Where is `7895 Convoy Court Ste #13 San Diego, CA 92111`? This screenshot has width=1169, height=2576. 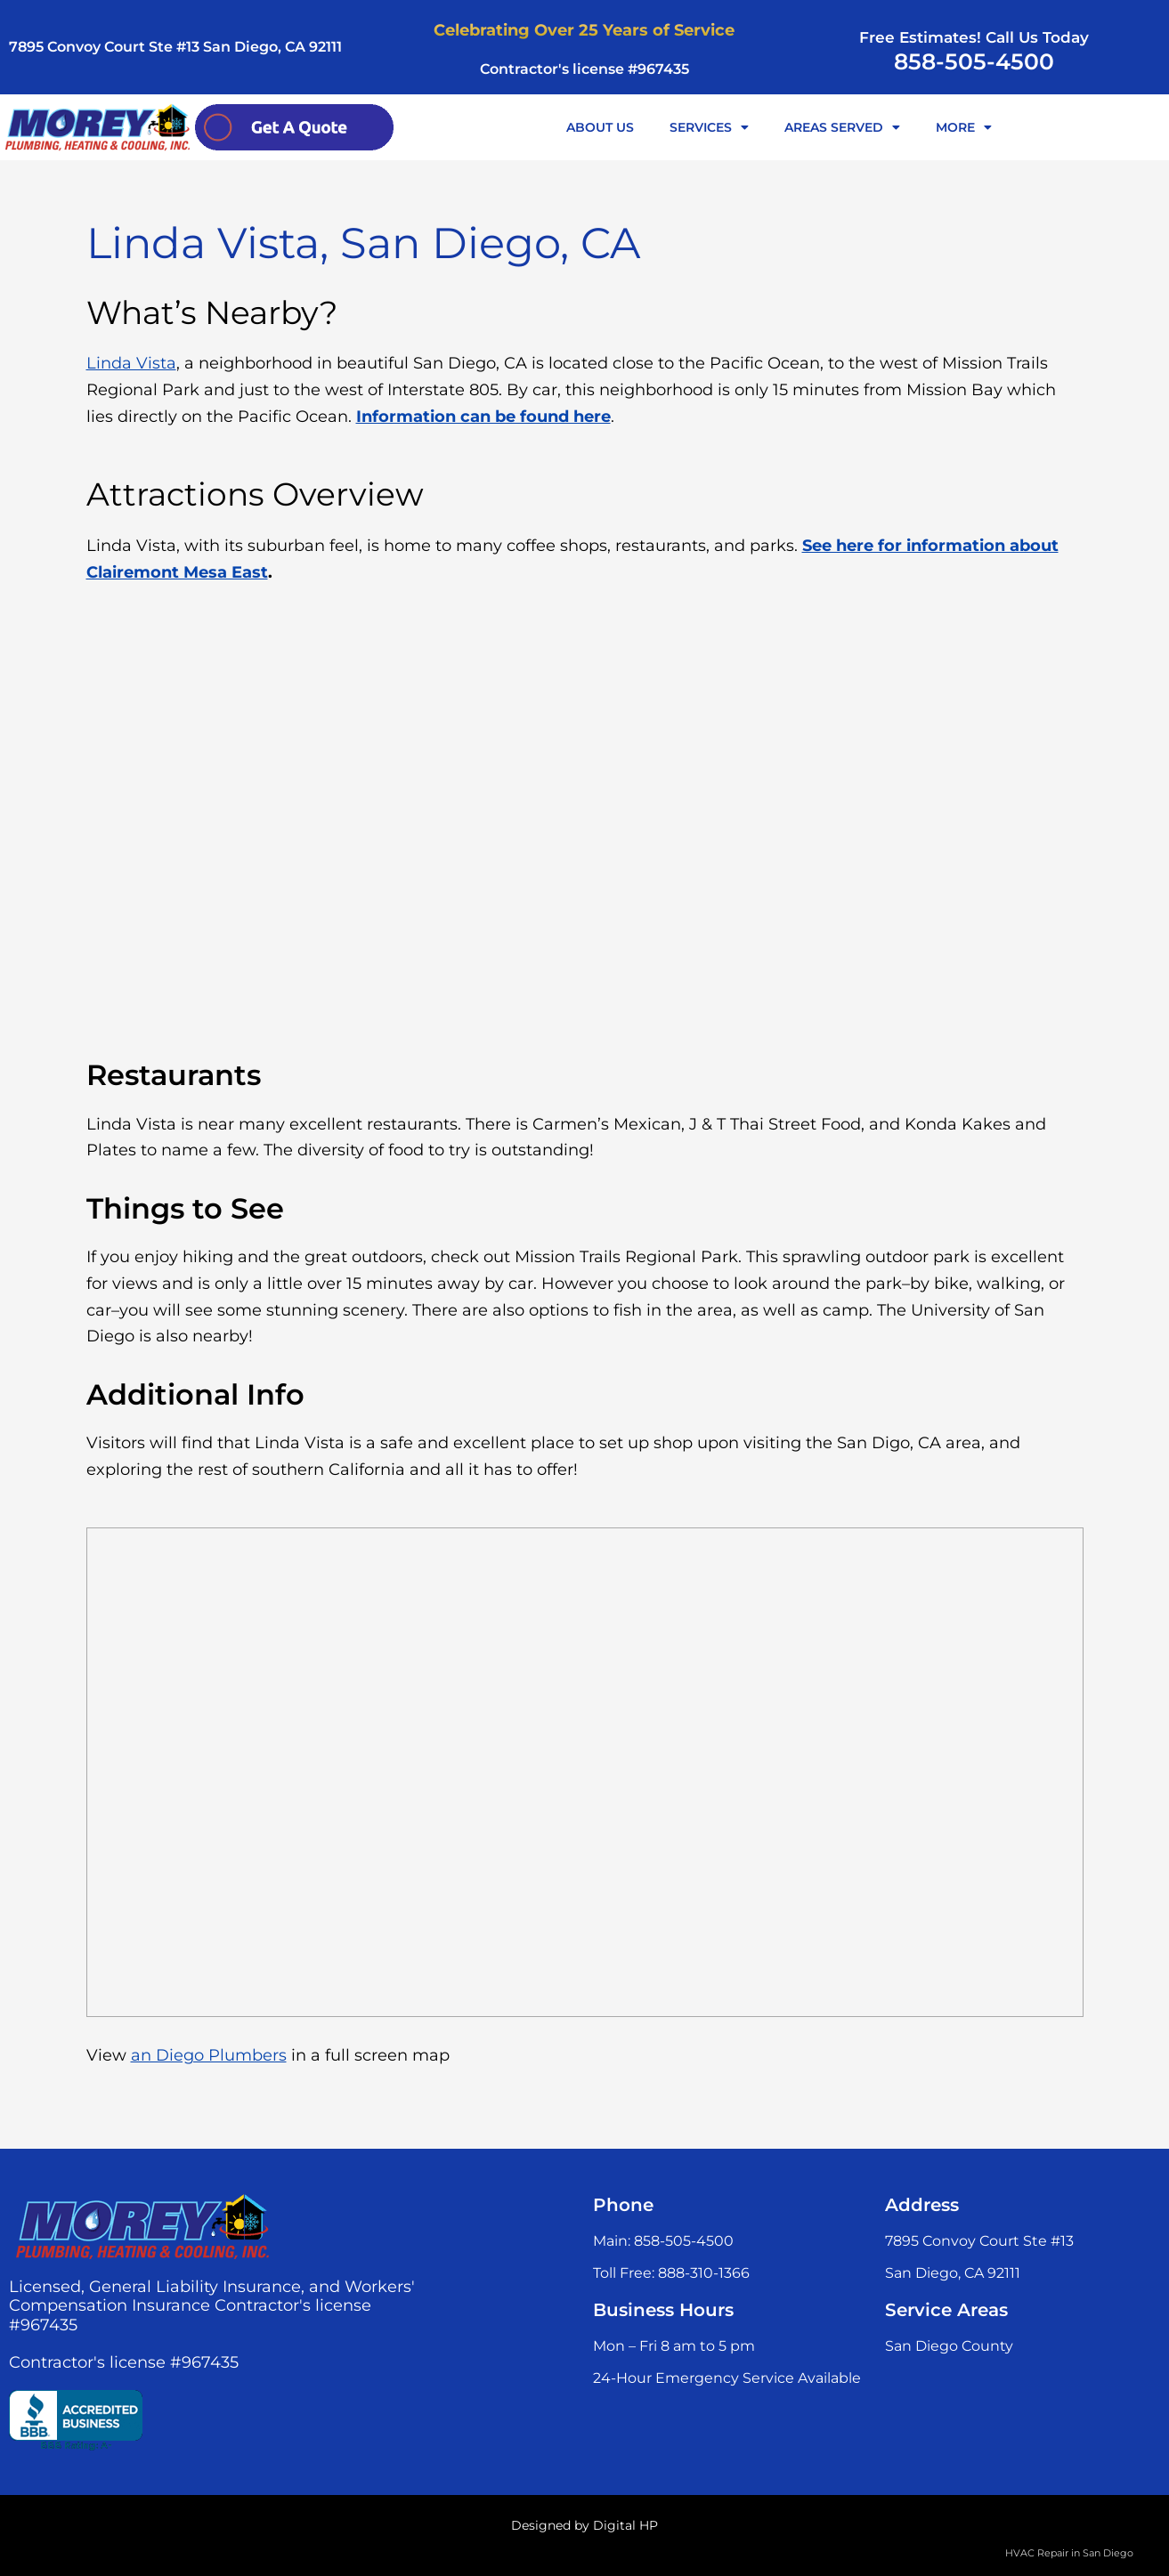 7895 Convoy Court Ste #13 San Diego, CA 92111 is located at coordinates (175, 46).